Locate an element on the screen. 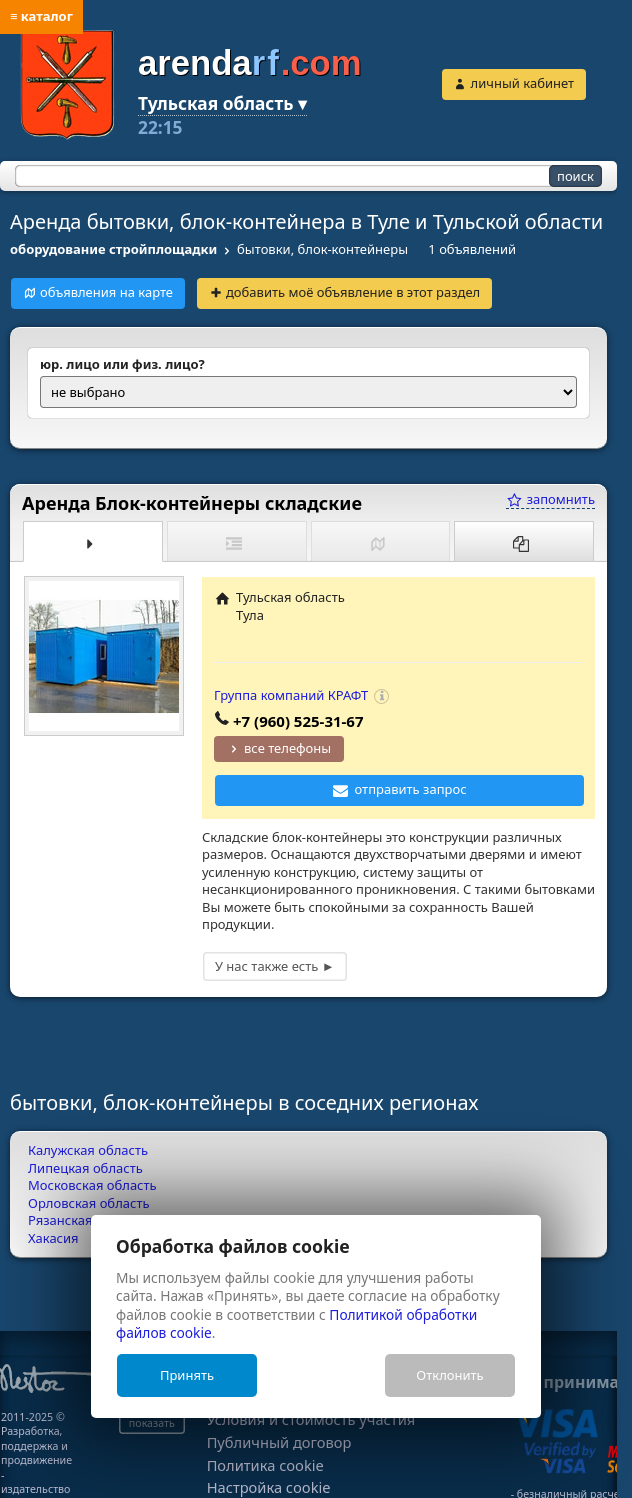  запомнить is located at coordinates (550, 499).